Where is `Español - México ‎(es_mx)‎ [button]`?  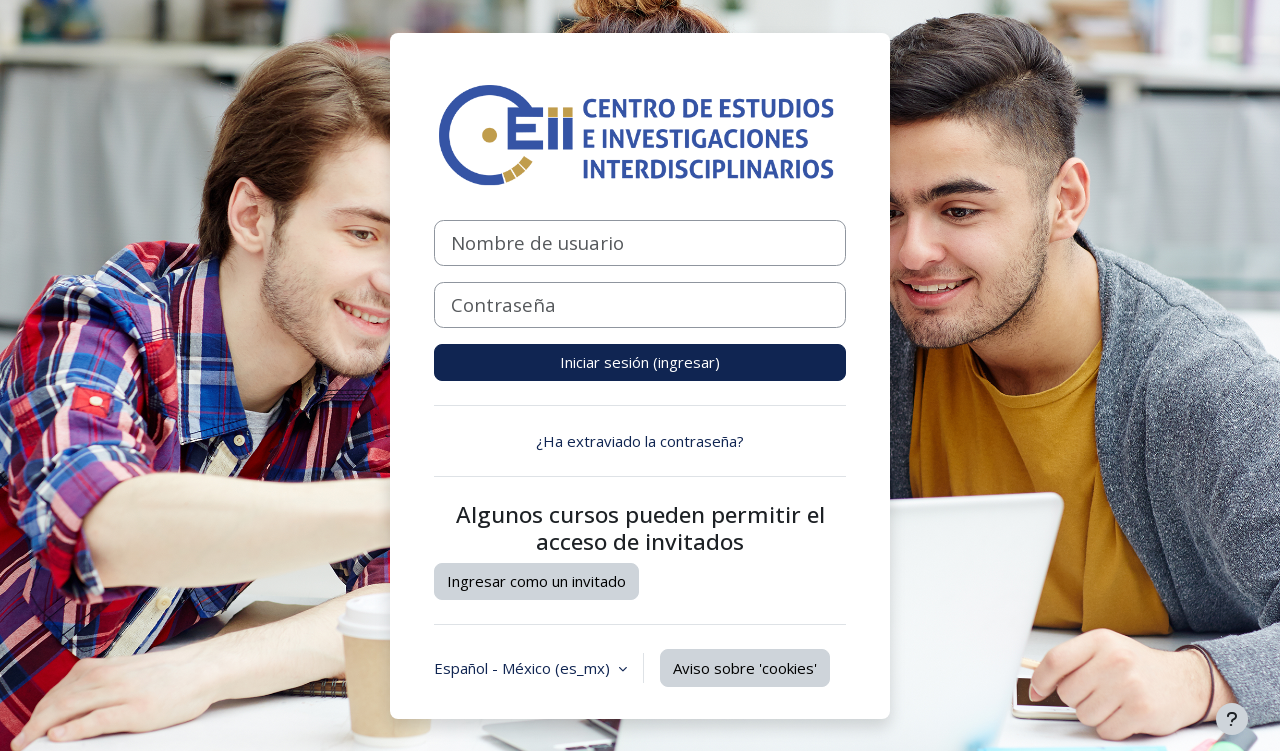
Español - México ‎(es_mx)‎ [button] is located at coordinates (524, 668).